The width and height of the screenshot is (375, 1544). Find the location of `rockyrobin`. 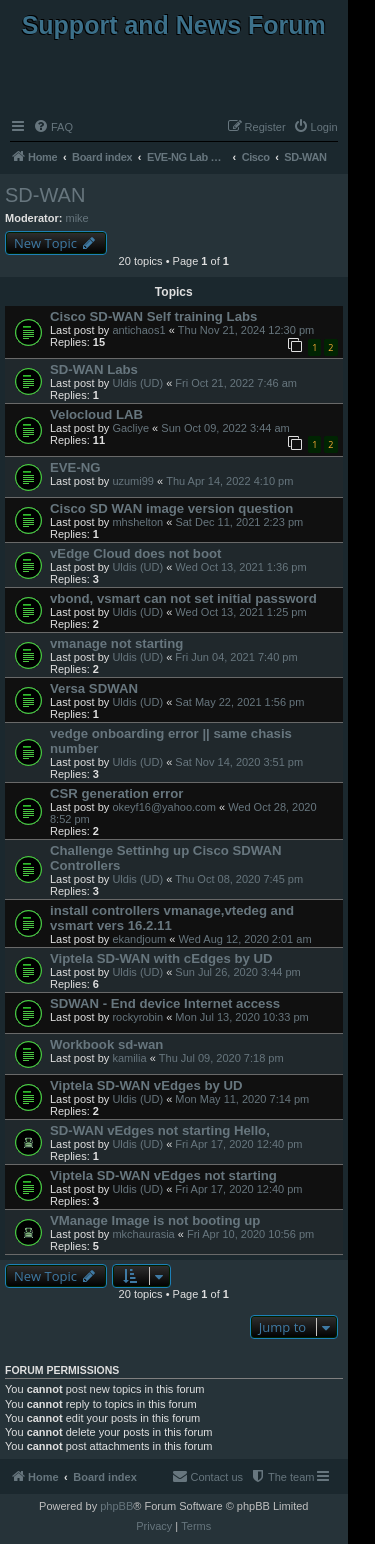

rockyrobin is located at coordinates (137, 1017).